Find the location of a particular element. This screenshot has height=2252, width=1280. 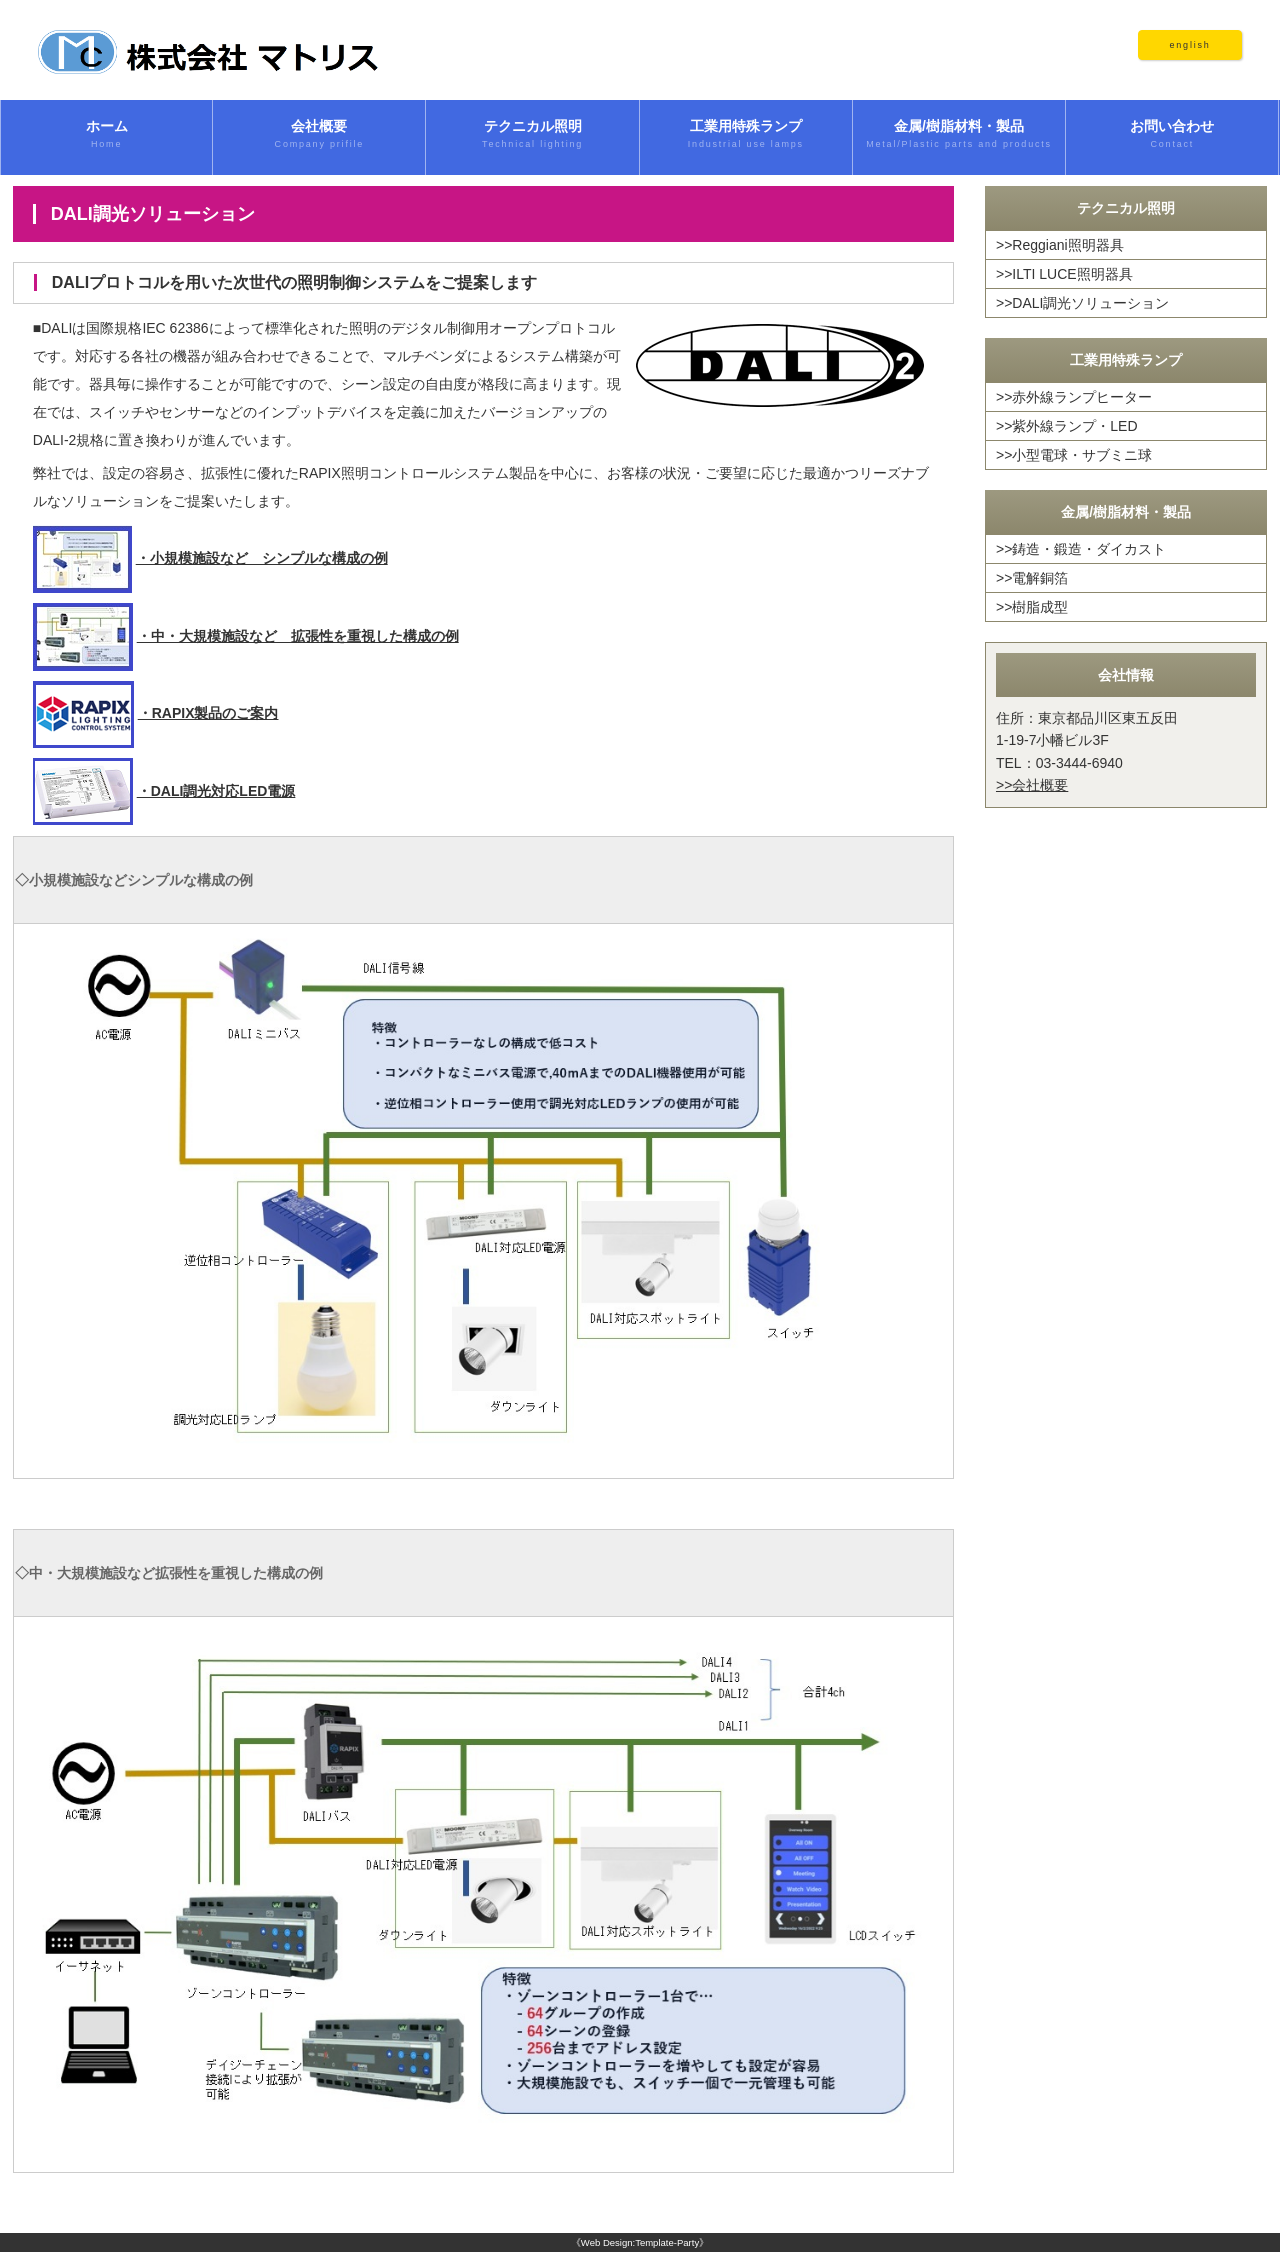

>>小型電球・サブミニ球 is located at coordinates (1074, 455).